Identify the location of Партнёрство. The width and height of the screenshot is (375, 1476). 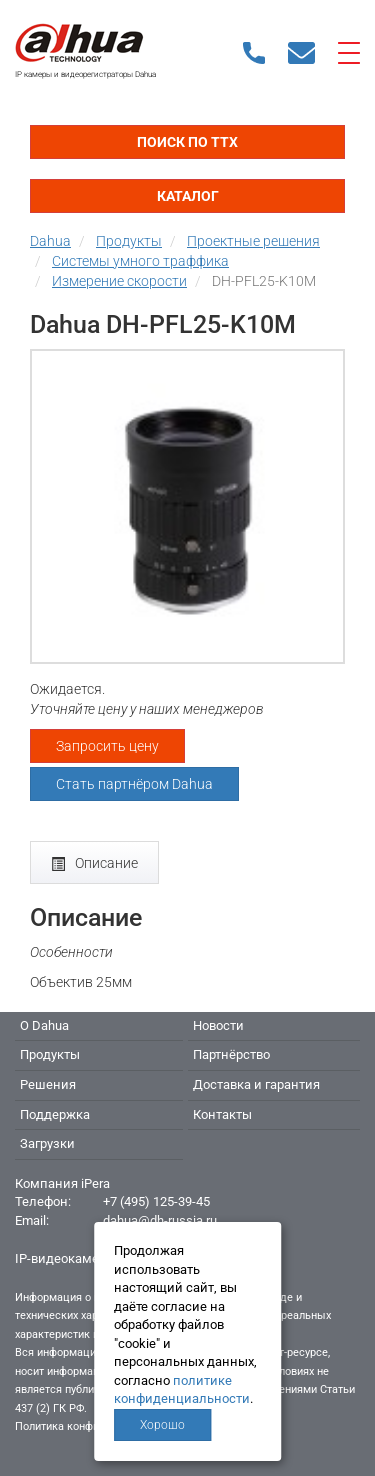
(231, 1054).